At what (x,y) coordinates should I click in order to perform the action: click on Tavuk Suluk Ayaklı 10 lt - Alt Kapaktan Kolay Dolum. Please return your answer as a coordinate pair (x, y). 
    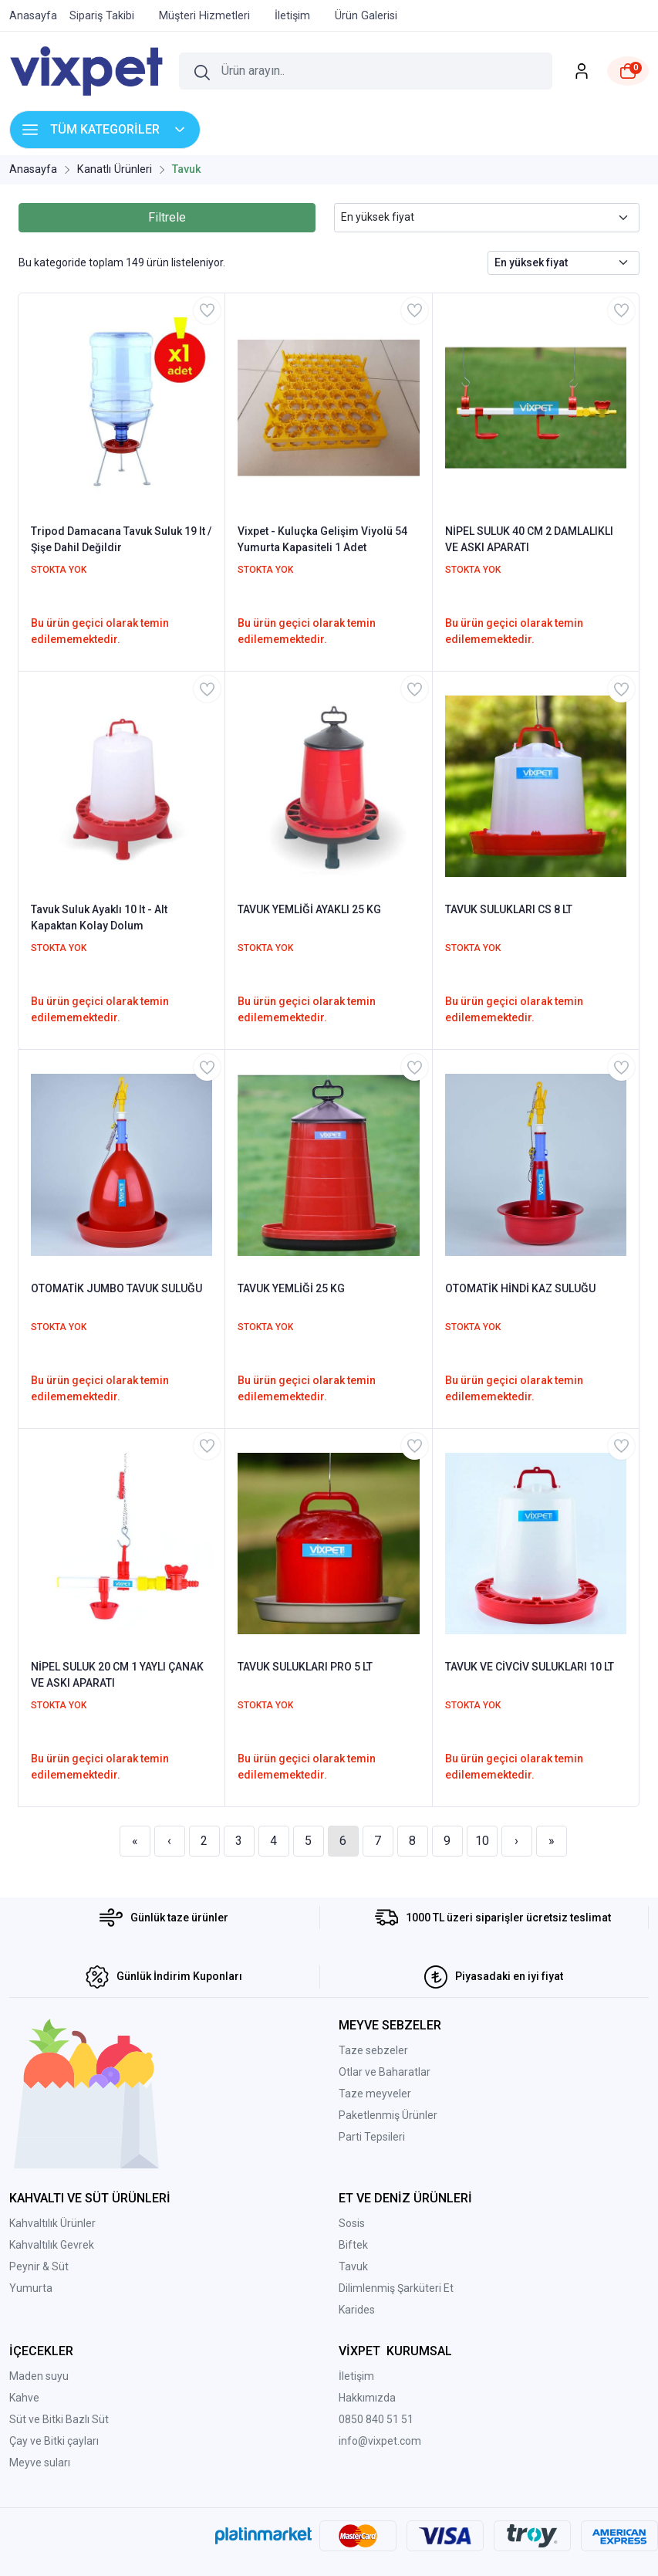
    Looking at the image, I should click on (99, 917).